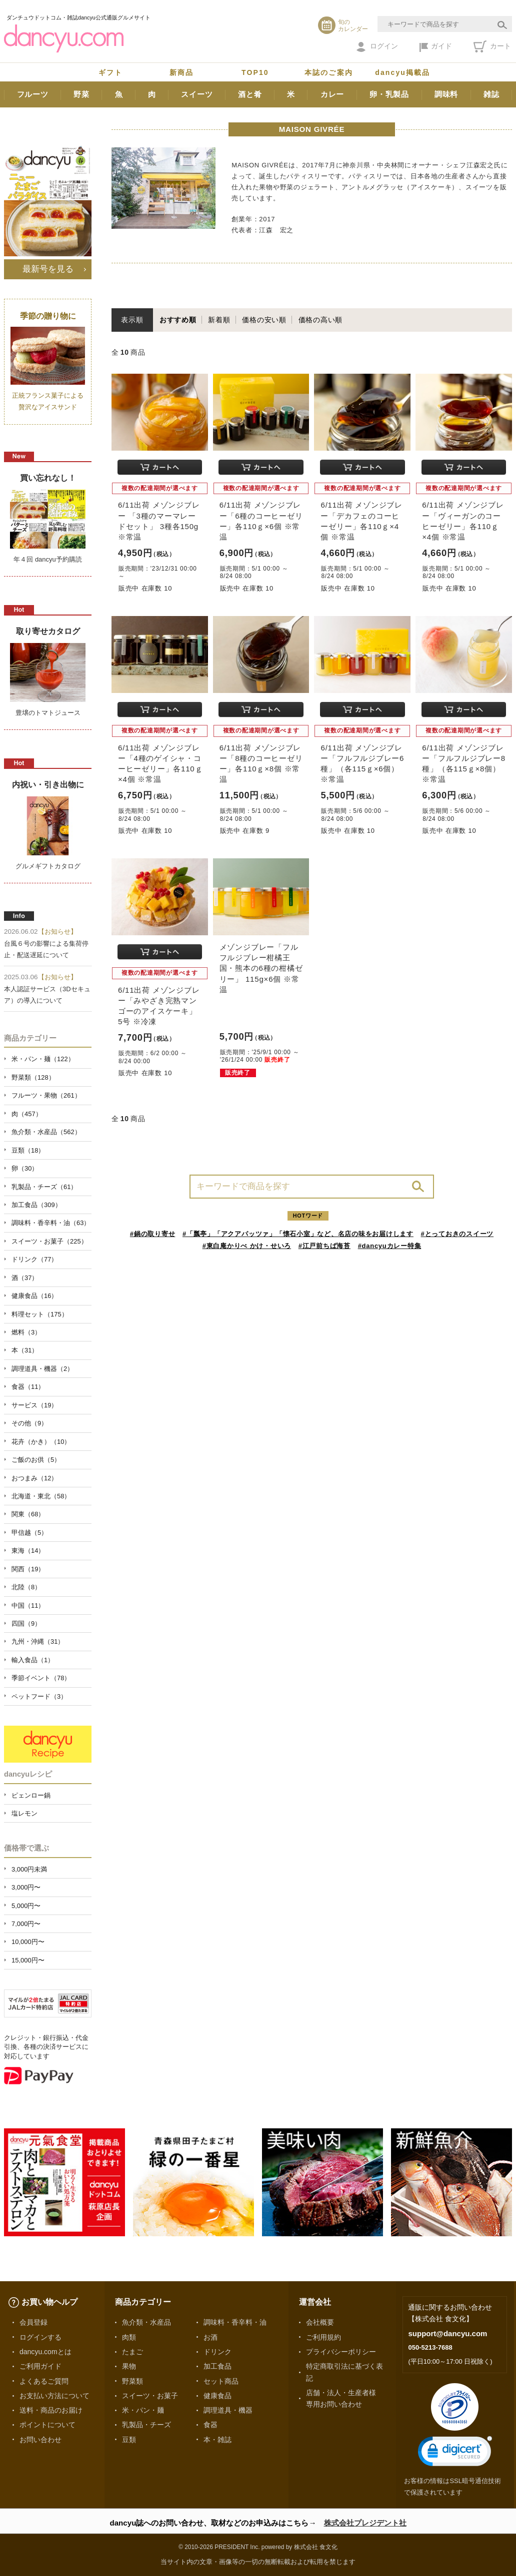  I want to click on 価格の安い順, so click(264, 320).